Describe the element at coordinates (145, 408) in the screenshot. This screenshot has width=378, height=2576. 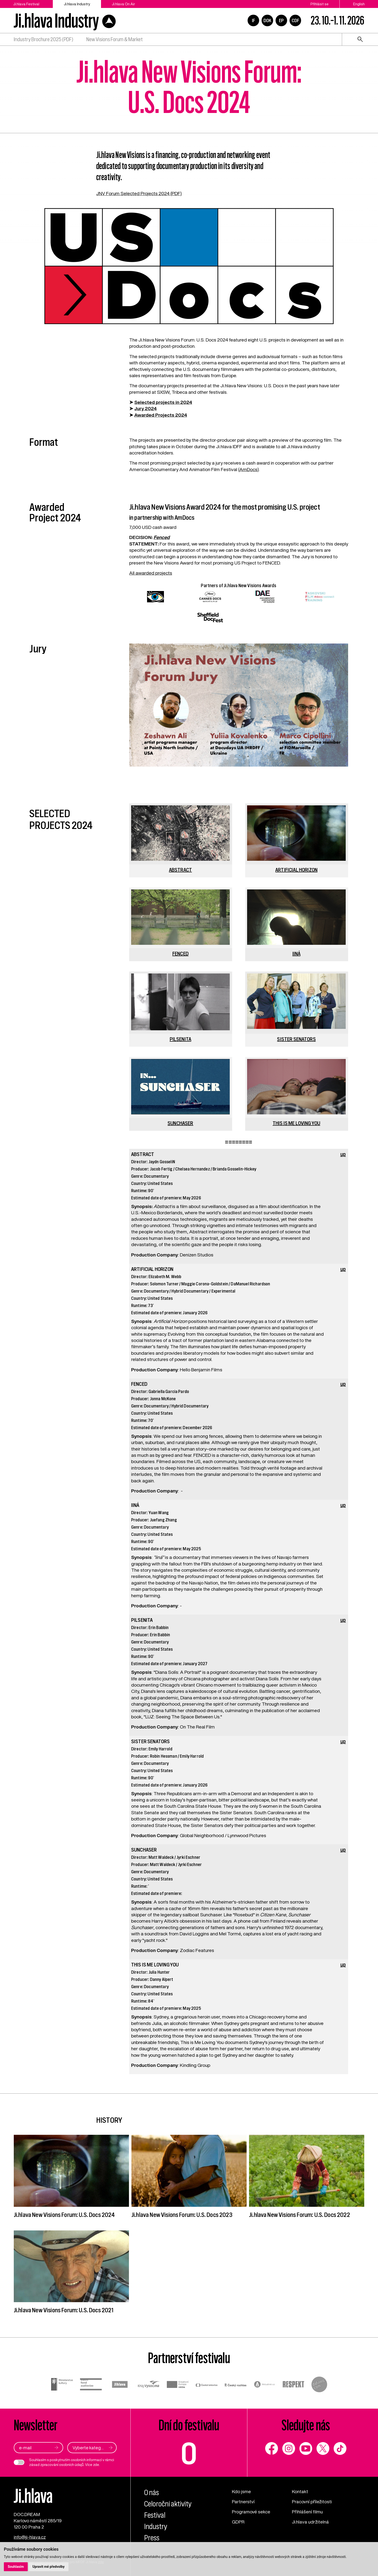
I see `Jury 2024` at that location.